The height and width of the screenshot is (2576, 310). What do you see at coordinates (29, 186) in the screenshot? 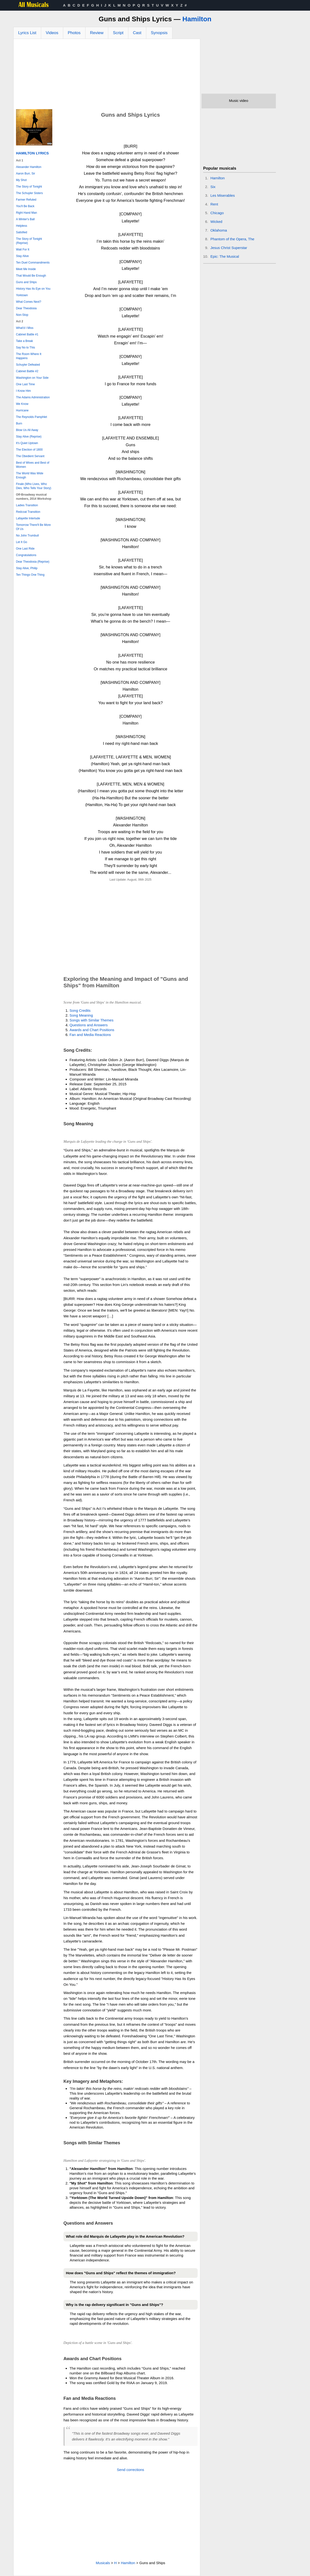
I see `The Story of Tonight` at bounding box center [29, 186].